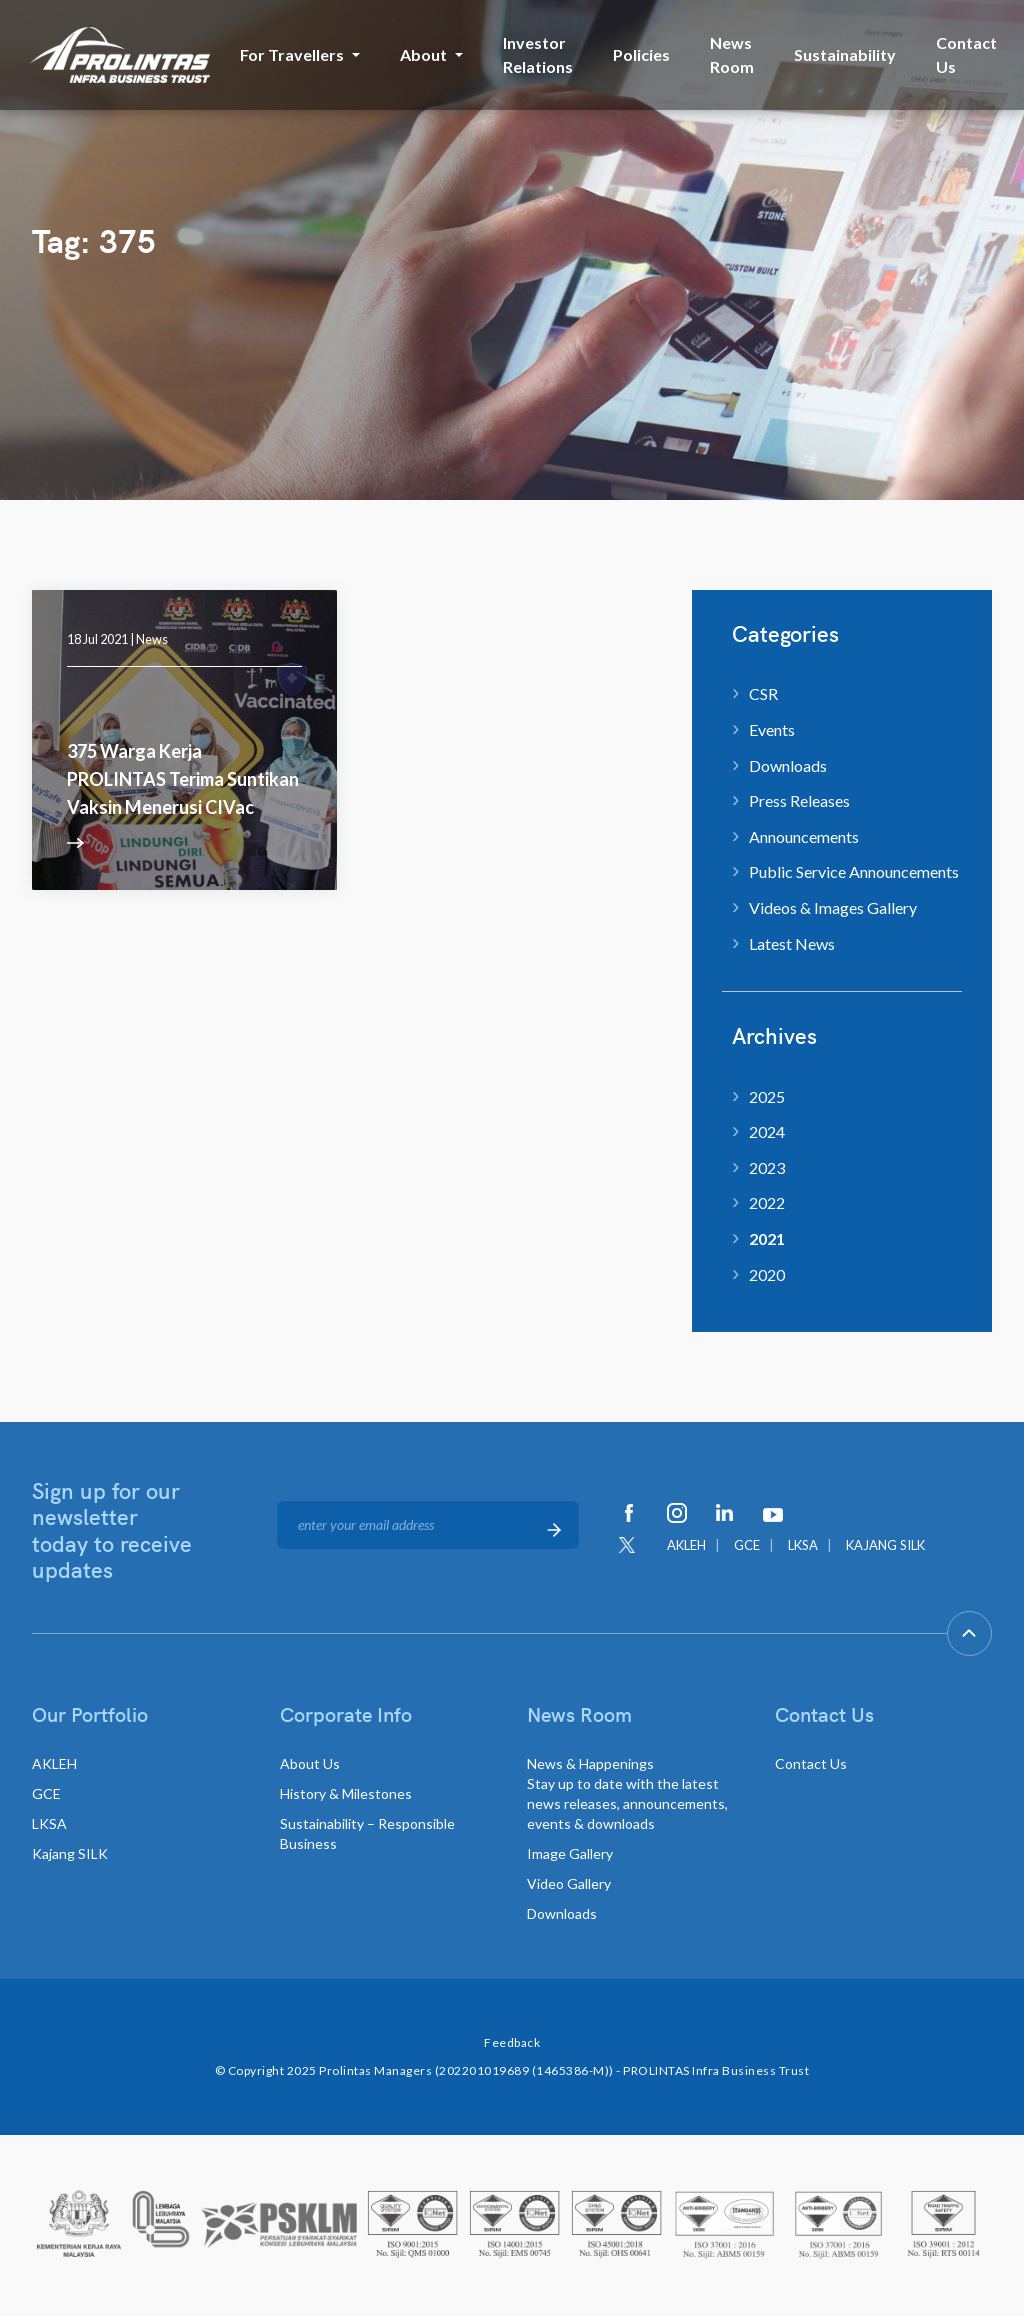 The width and height of the screenshot is (1024, 2316). What do you see at coordinates (292, 54) in the screenshot?
I see `For Travellers` at bounding box center [292, 54].